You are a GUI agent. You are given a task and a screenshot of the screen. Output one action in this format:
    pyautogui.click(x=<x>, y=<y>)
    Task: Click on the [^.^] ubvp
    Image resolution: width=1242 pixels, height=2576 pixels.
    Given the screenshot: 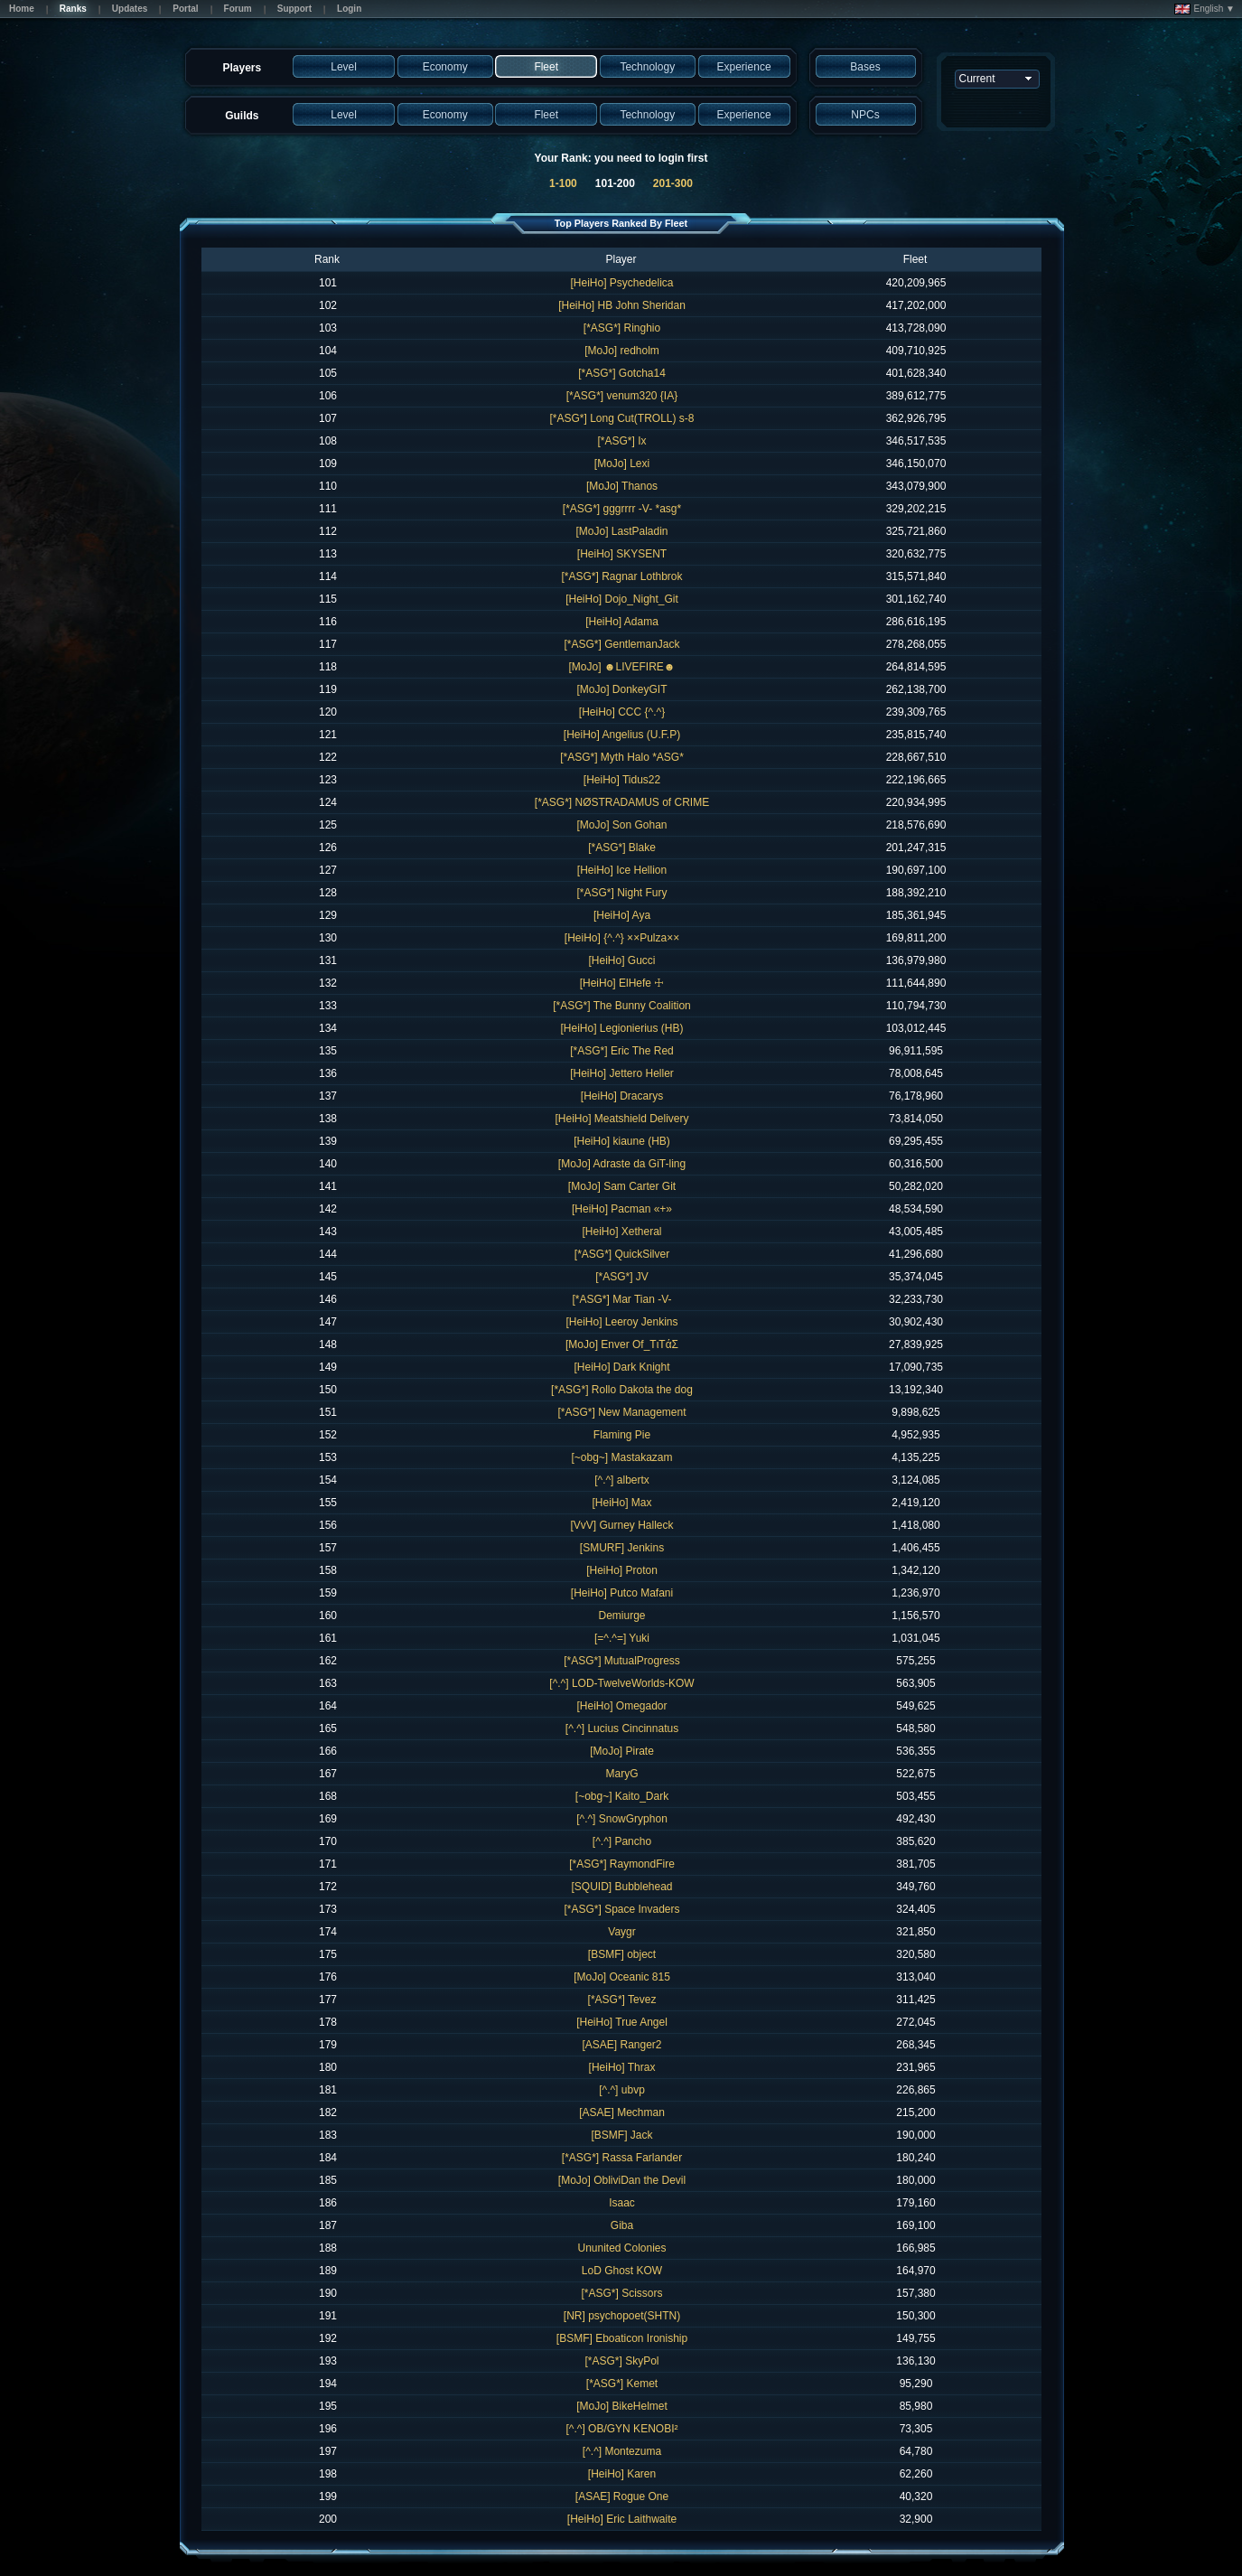 What is the action you would take?
    pyautogui.click(x=622, y=2090)
    